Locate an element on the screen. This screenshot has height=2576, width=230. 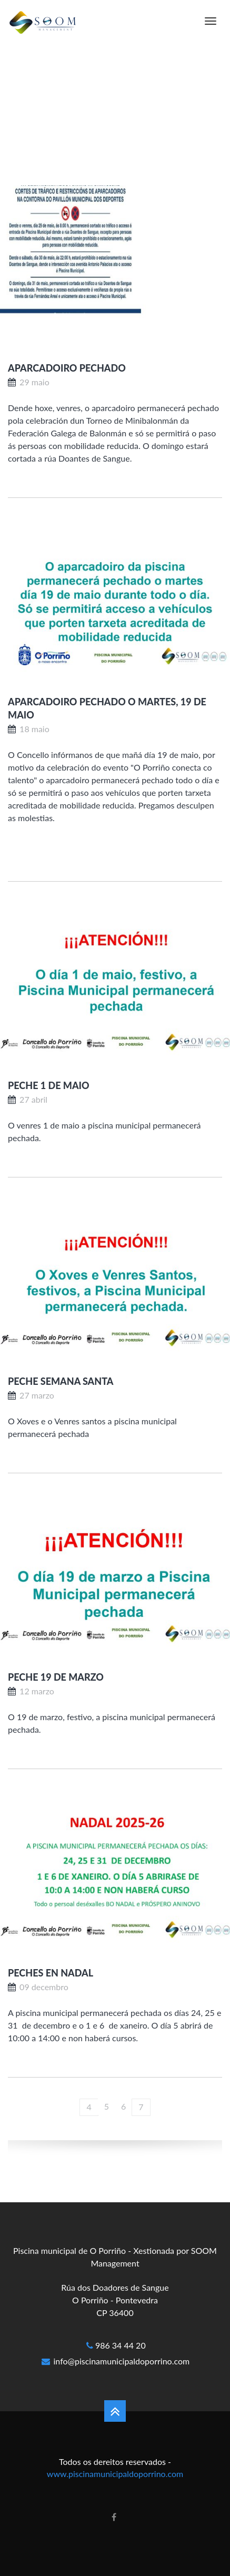
APARCADOIRO PECHADO is located at coordinates (67, 368).